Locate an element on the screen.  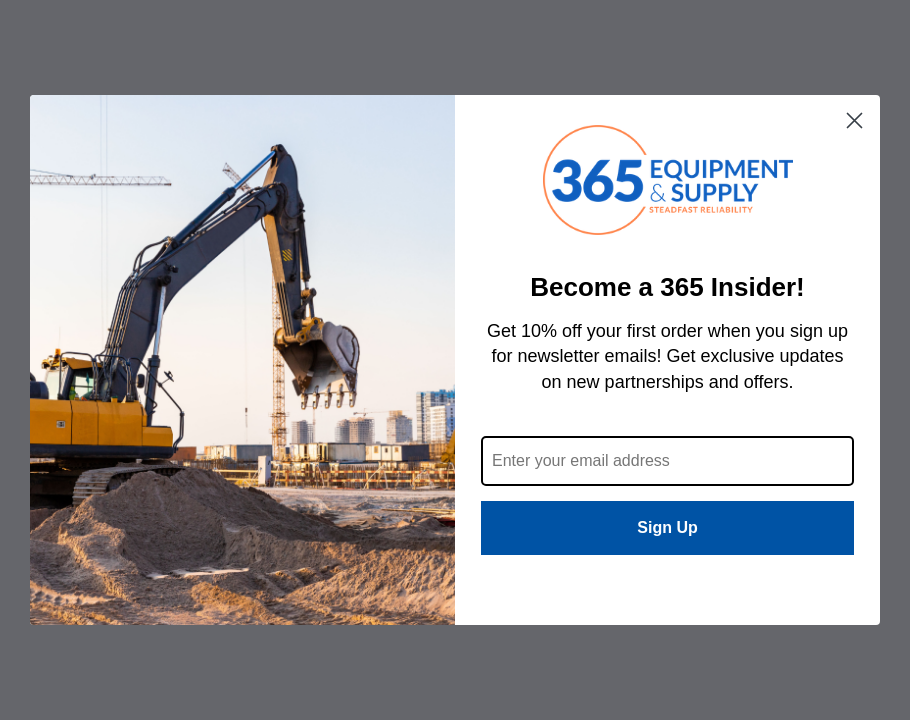
Sign Up is located at coordinates (667, 527).